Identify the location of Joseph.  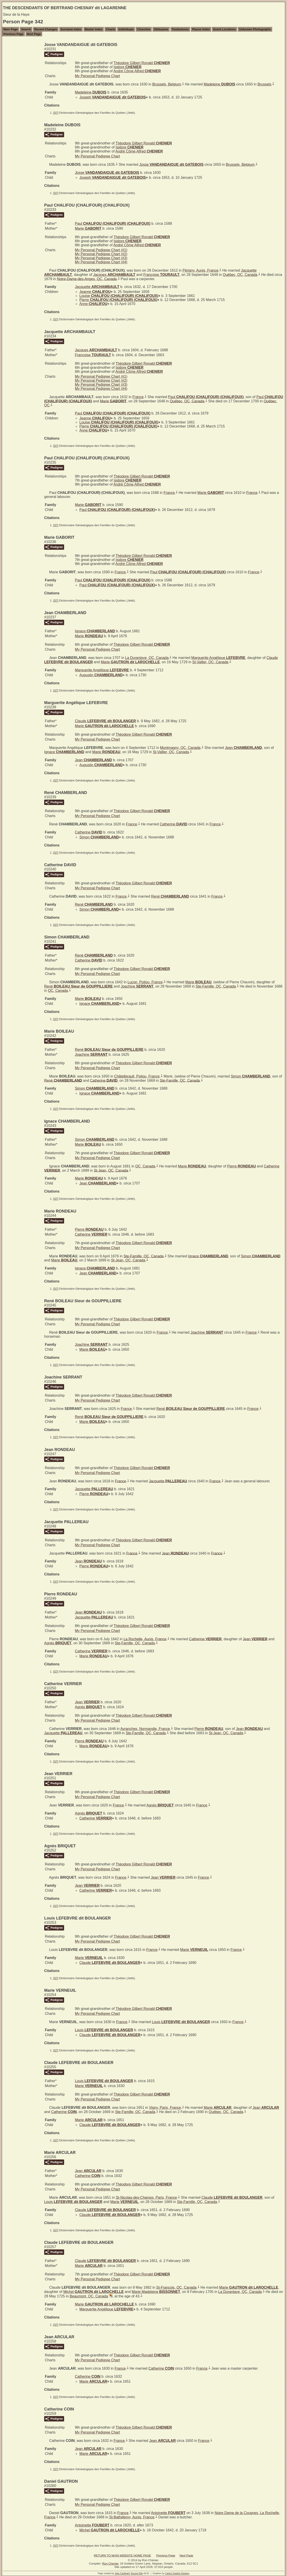
(112, 97).